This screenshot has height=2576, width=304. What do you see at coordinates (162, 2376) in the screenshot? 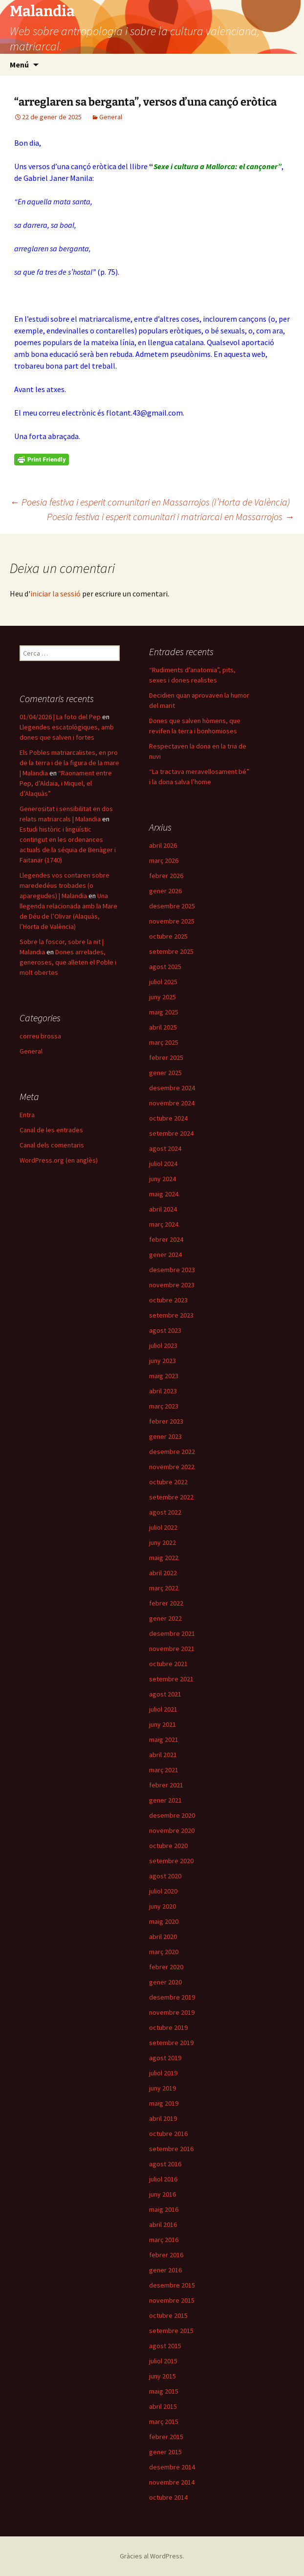
I see `juny 2015` at bounding box center [162, 2376].